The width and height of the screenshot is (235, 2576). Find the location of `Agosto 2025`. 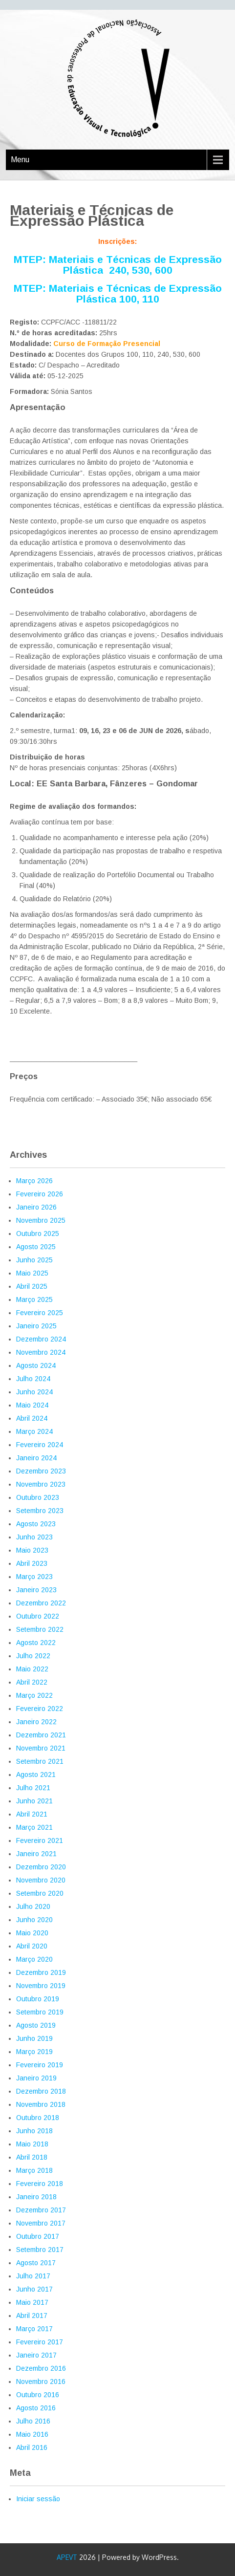

Agosto 2025 is located at coordinates (36, 1247).